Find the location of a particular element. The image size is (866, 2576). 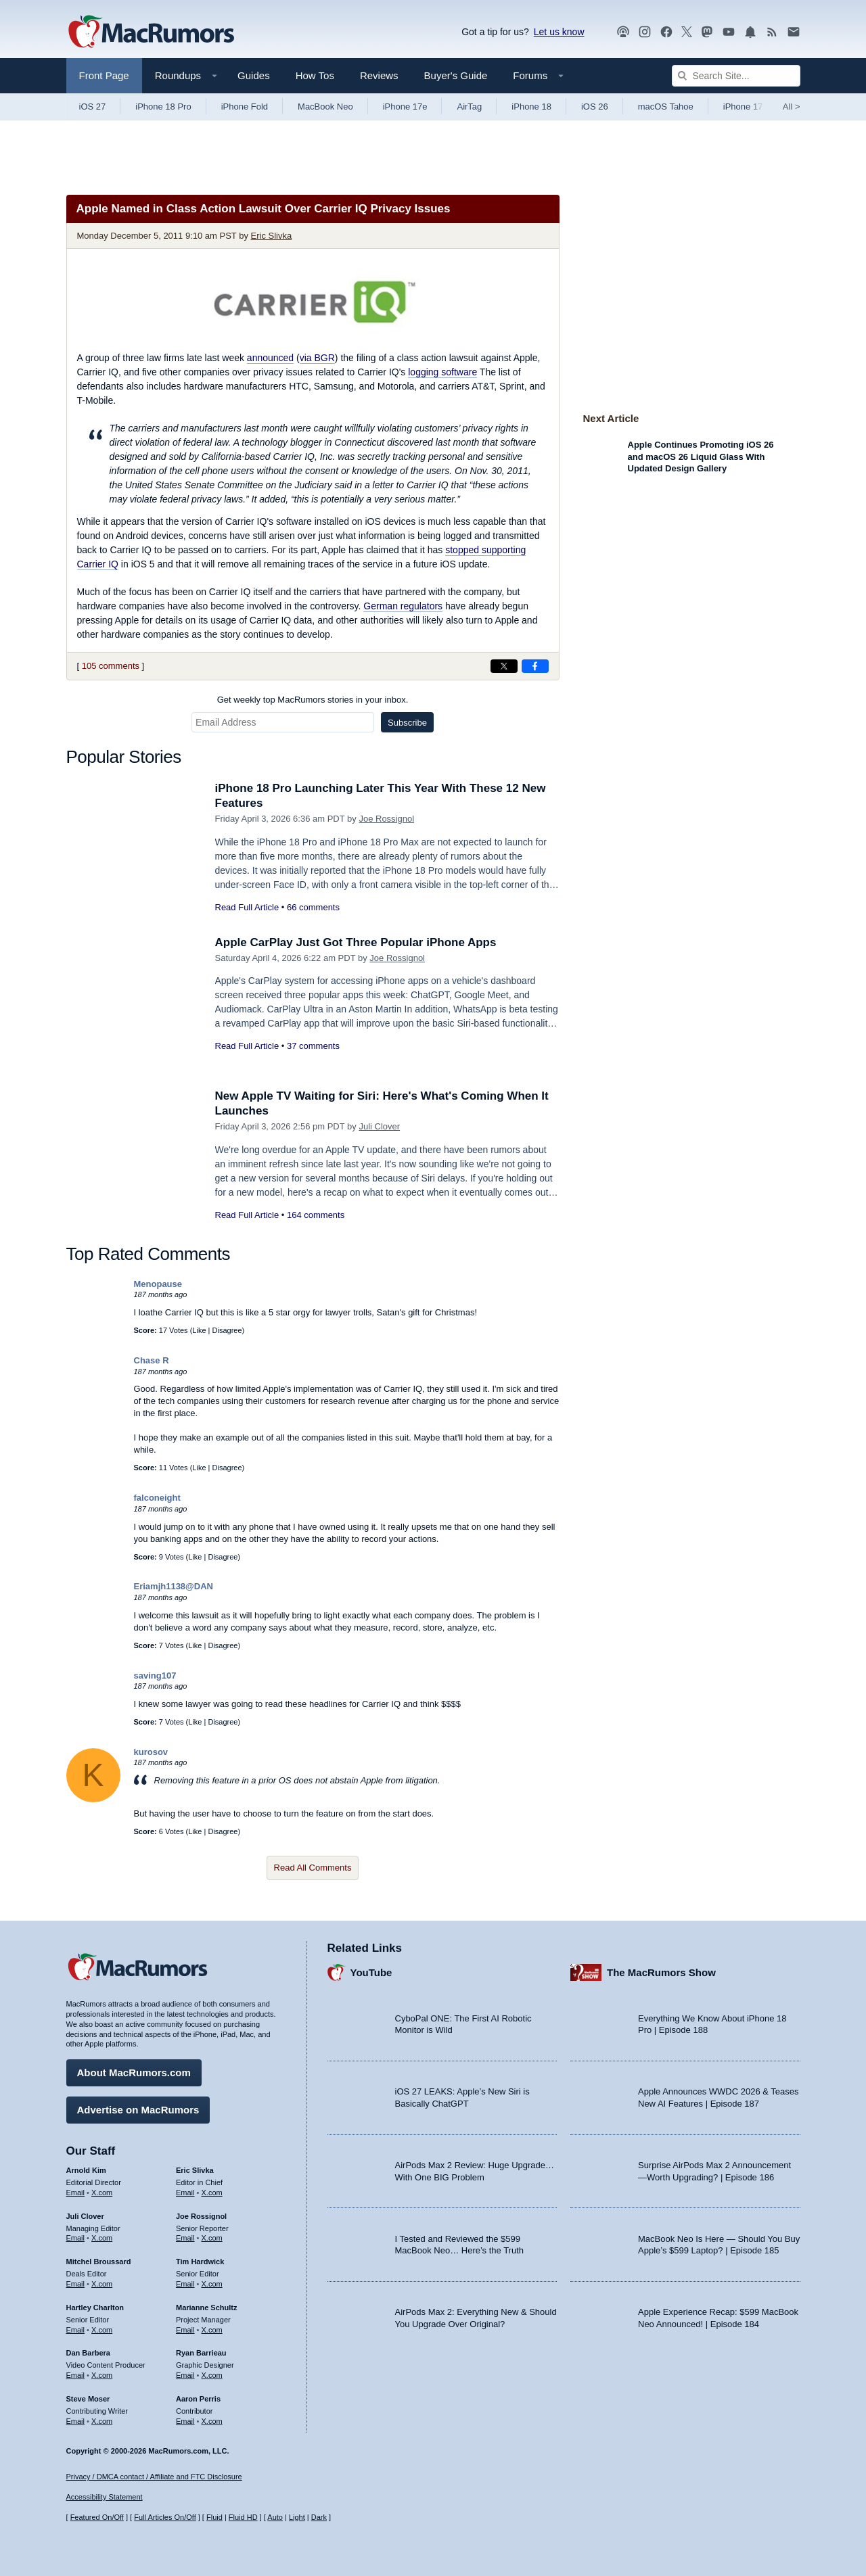

[Share on X] is located at coordinates (504, 666).